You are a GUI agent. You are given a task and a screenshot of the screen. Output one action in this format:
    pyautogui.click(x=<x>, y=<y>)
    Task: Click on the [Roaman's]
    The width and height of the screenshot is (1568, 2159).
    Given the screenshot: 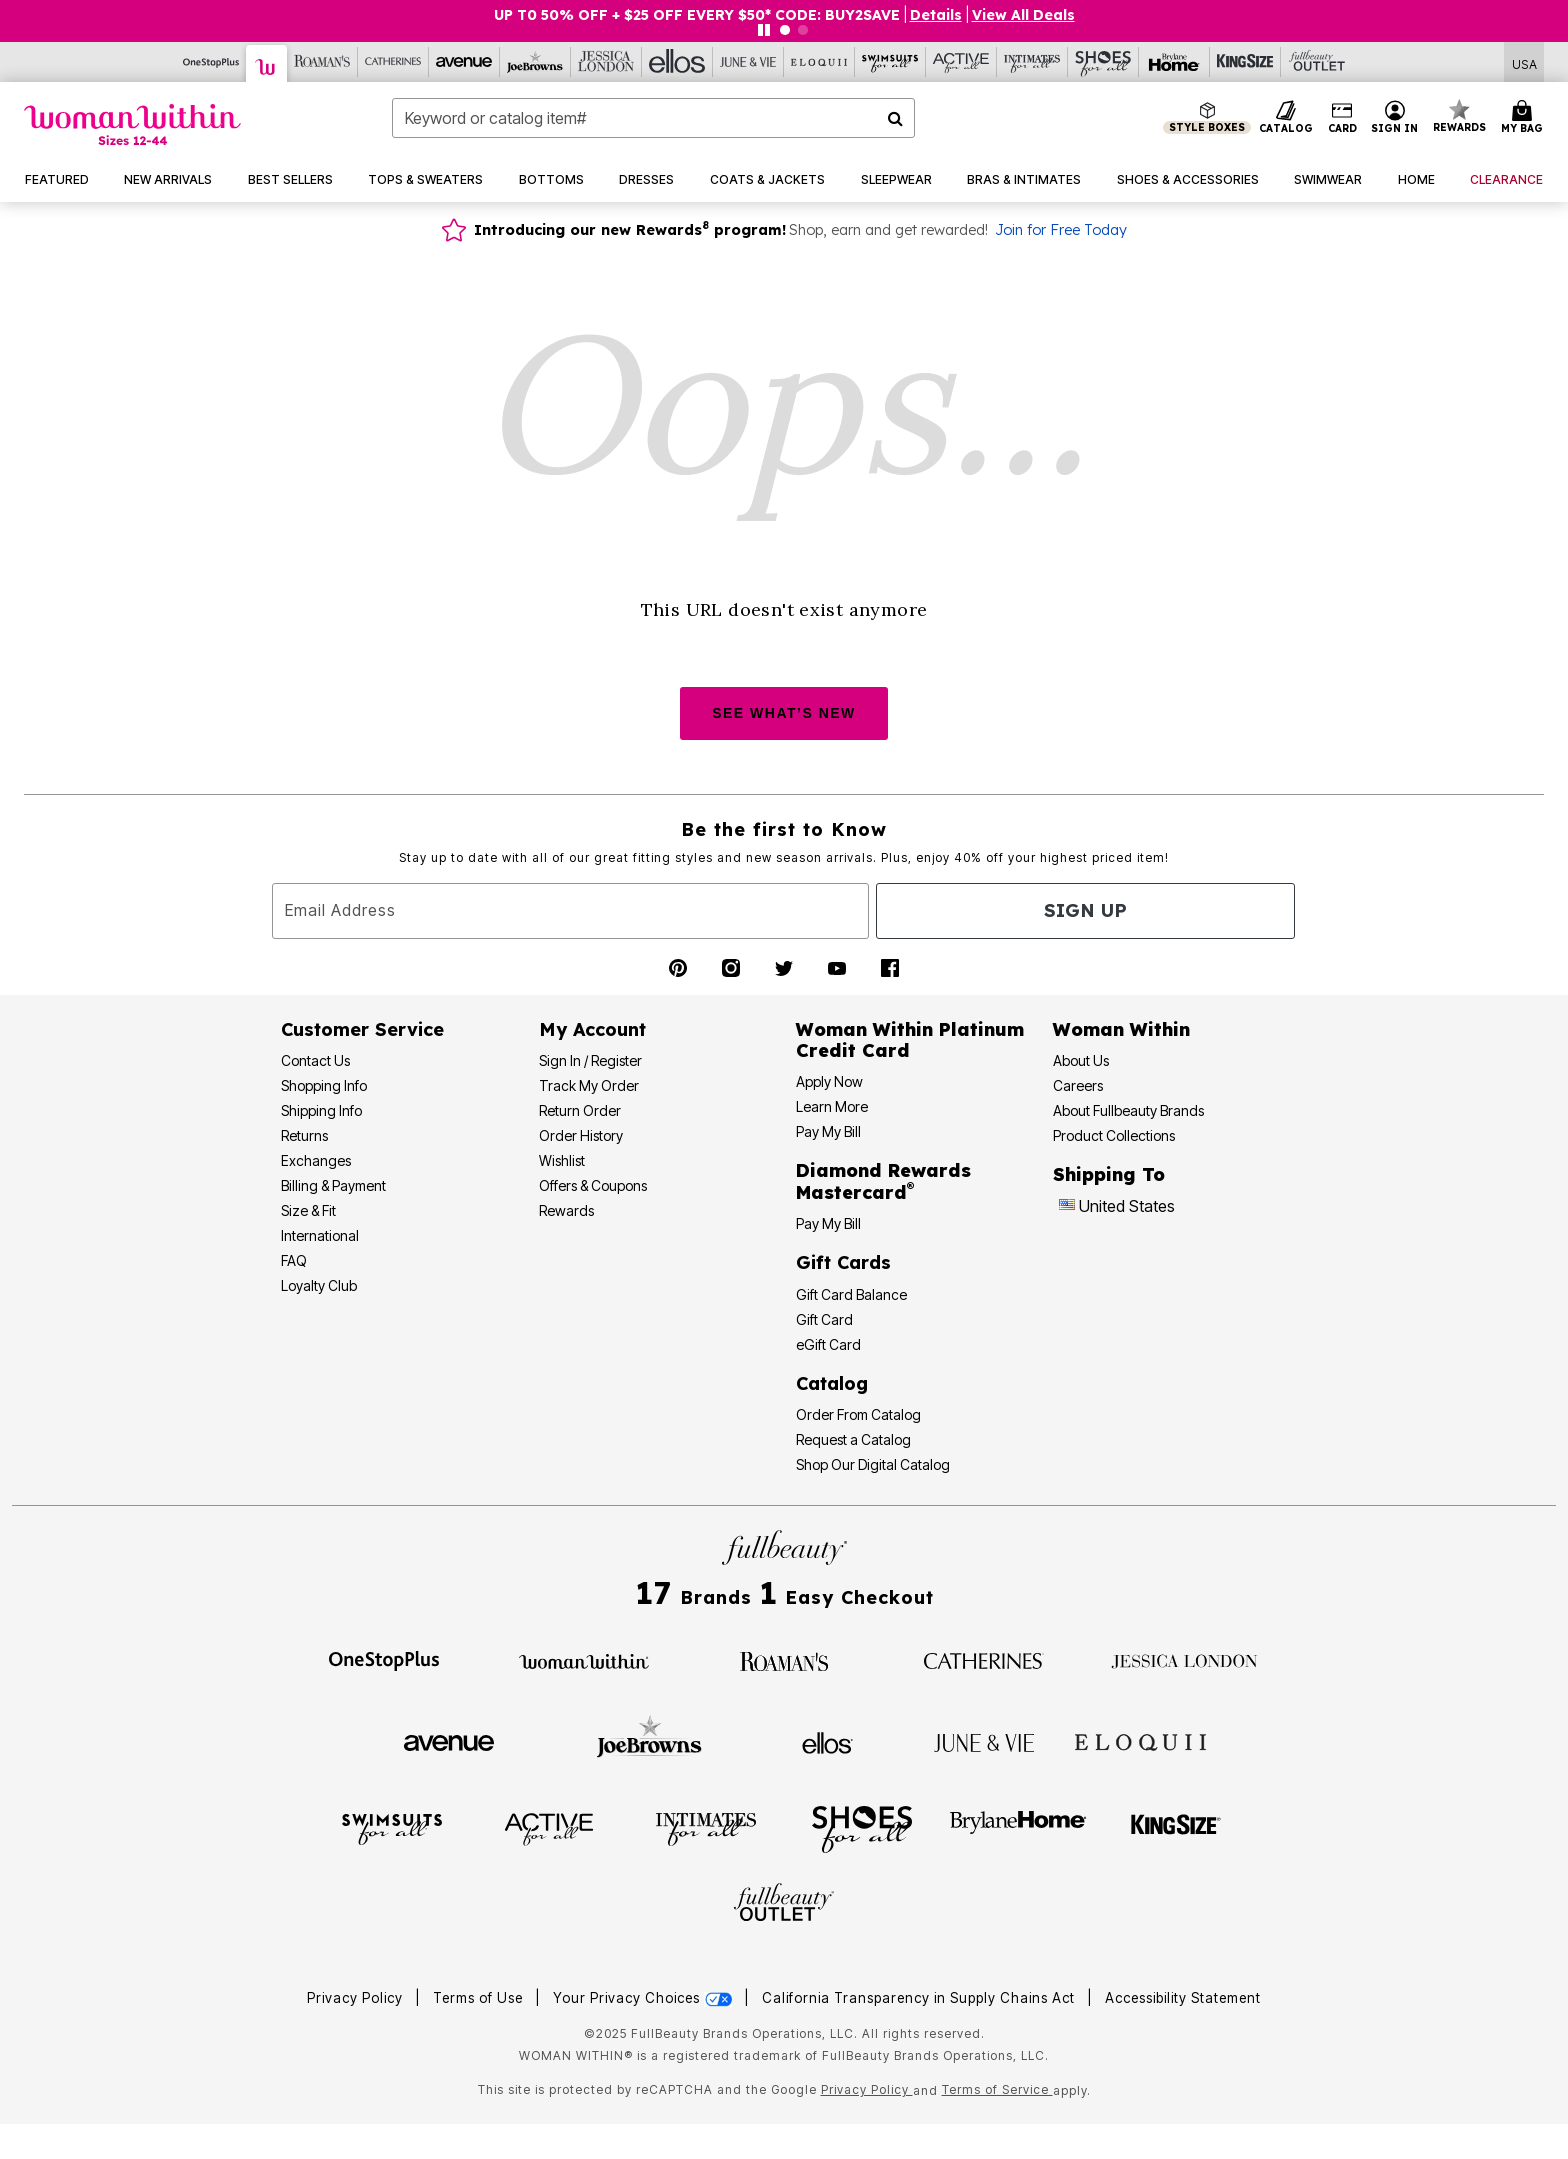 What is the action you would take?
    pyautogui.click(x=322, y=62)
    